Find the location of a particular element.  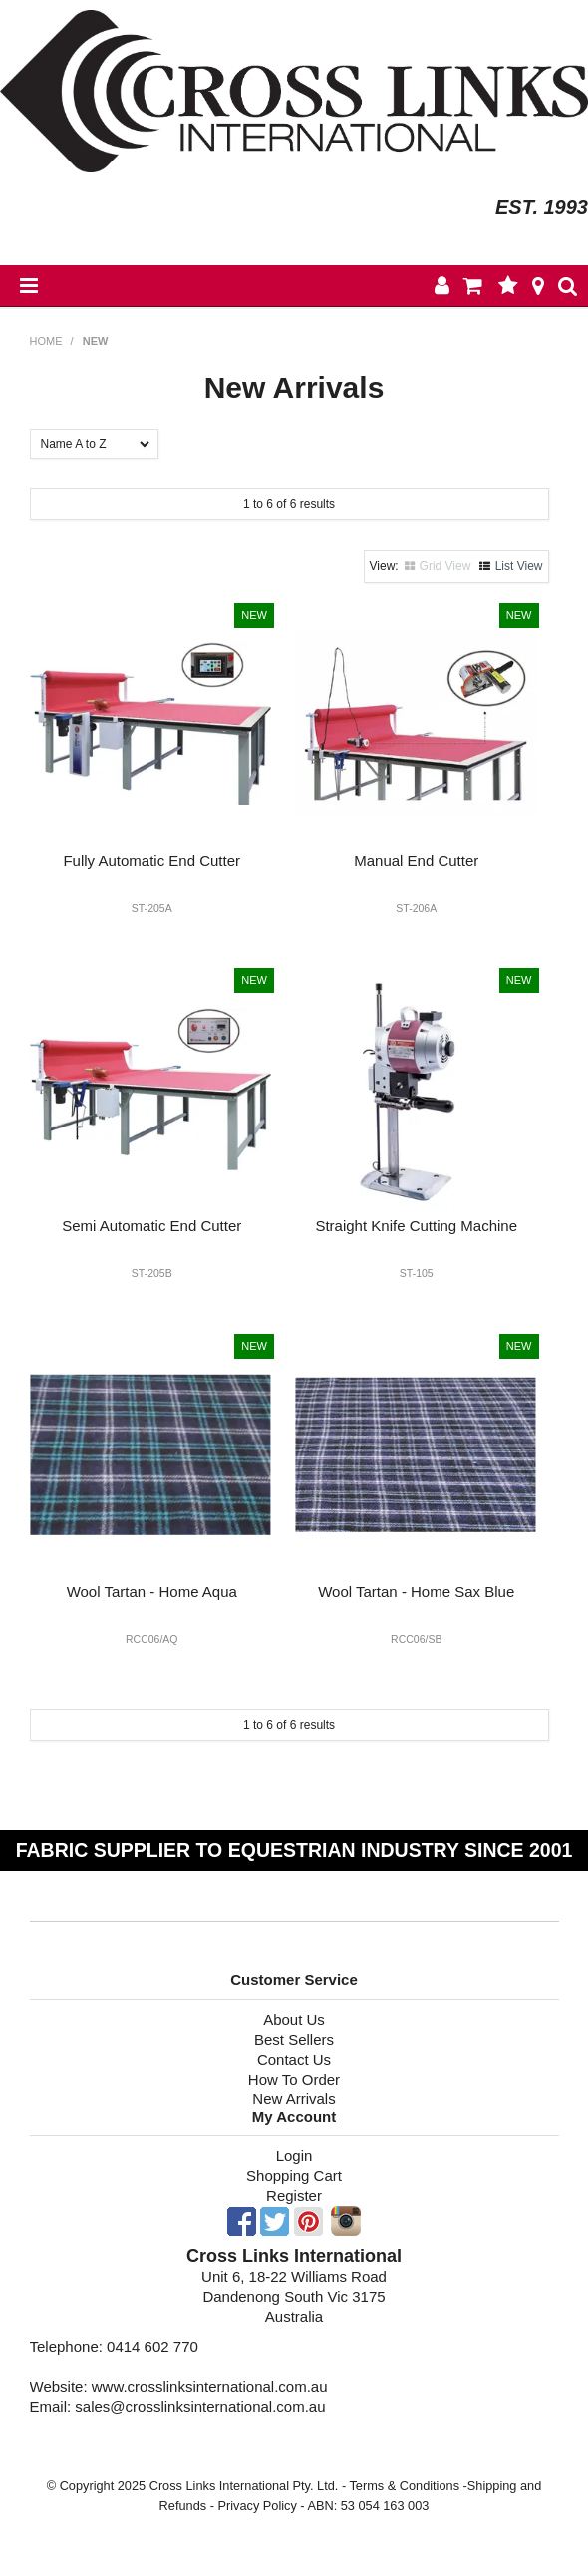

Register is located at coordinates (294, 2195).